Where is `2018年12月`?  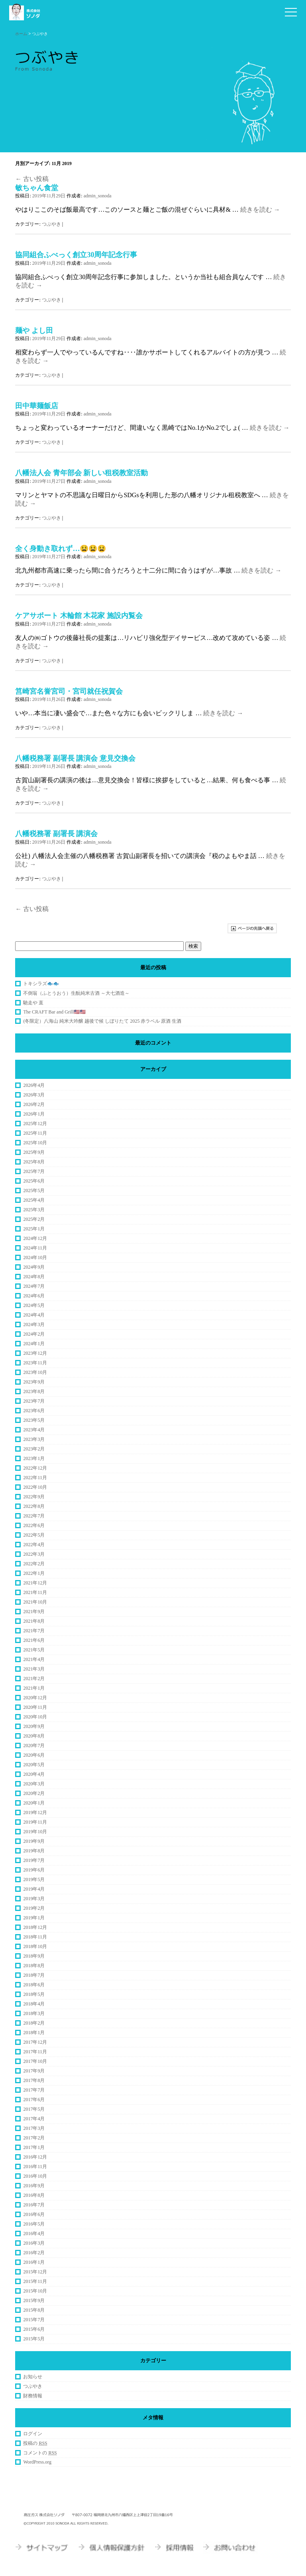 2018年12月 is located at coordinates (35, 1927).